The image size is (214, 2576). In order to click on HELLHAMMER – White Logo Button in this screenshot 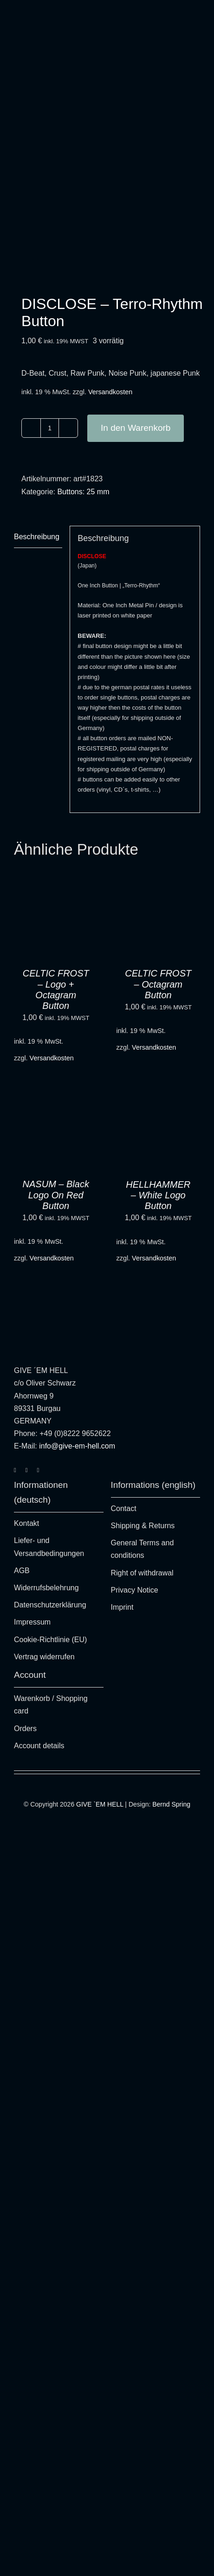, I will do `click(158, 1195)`.